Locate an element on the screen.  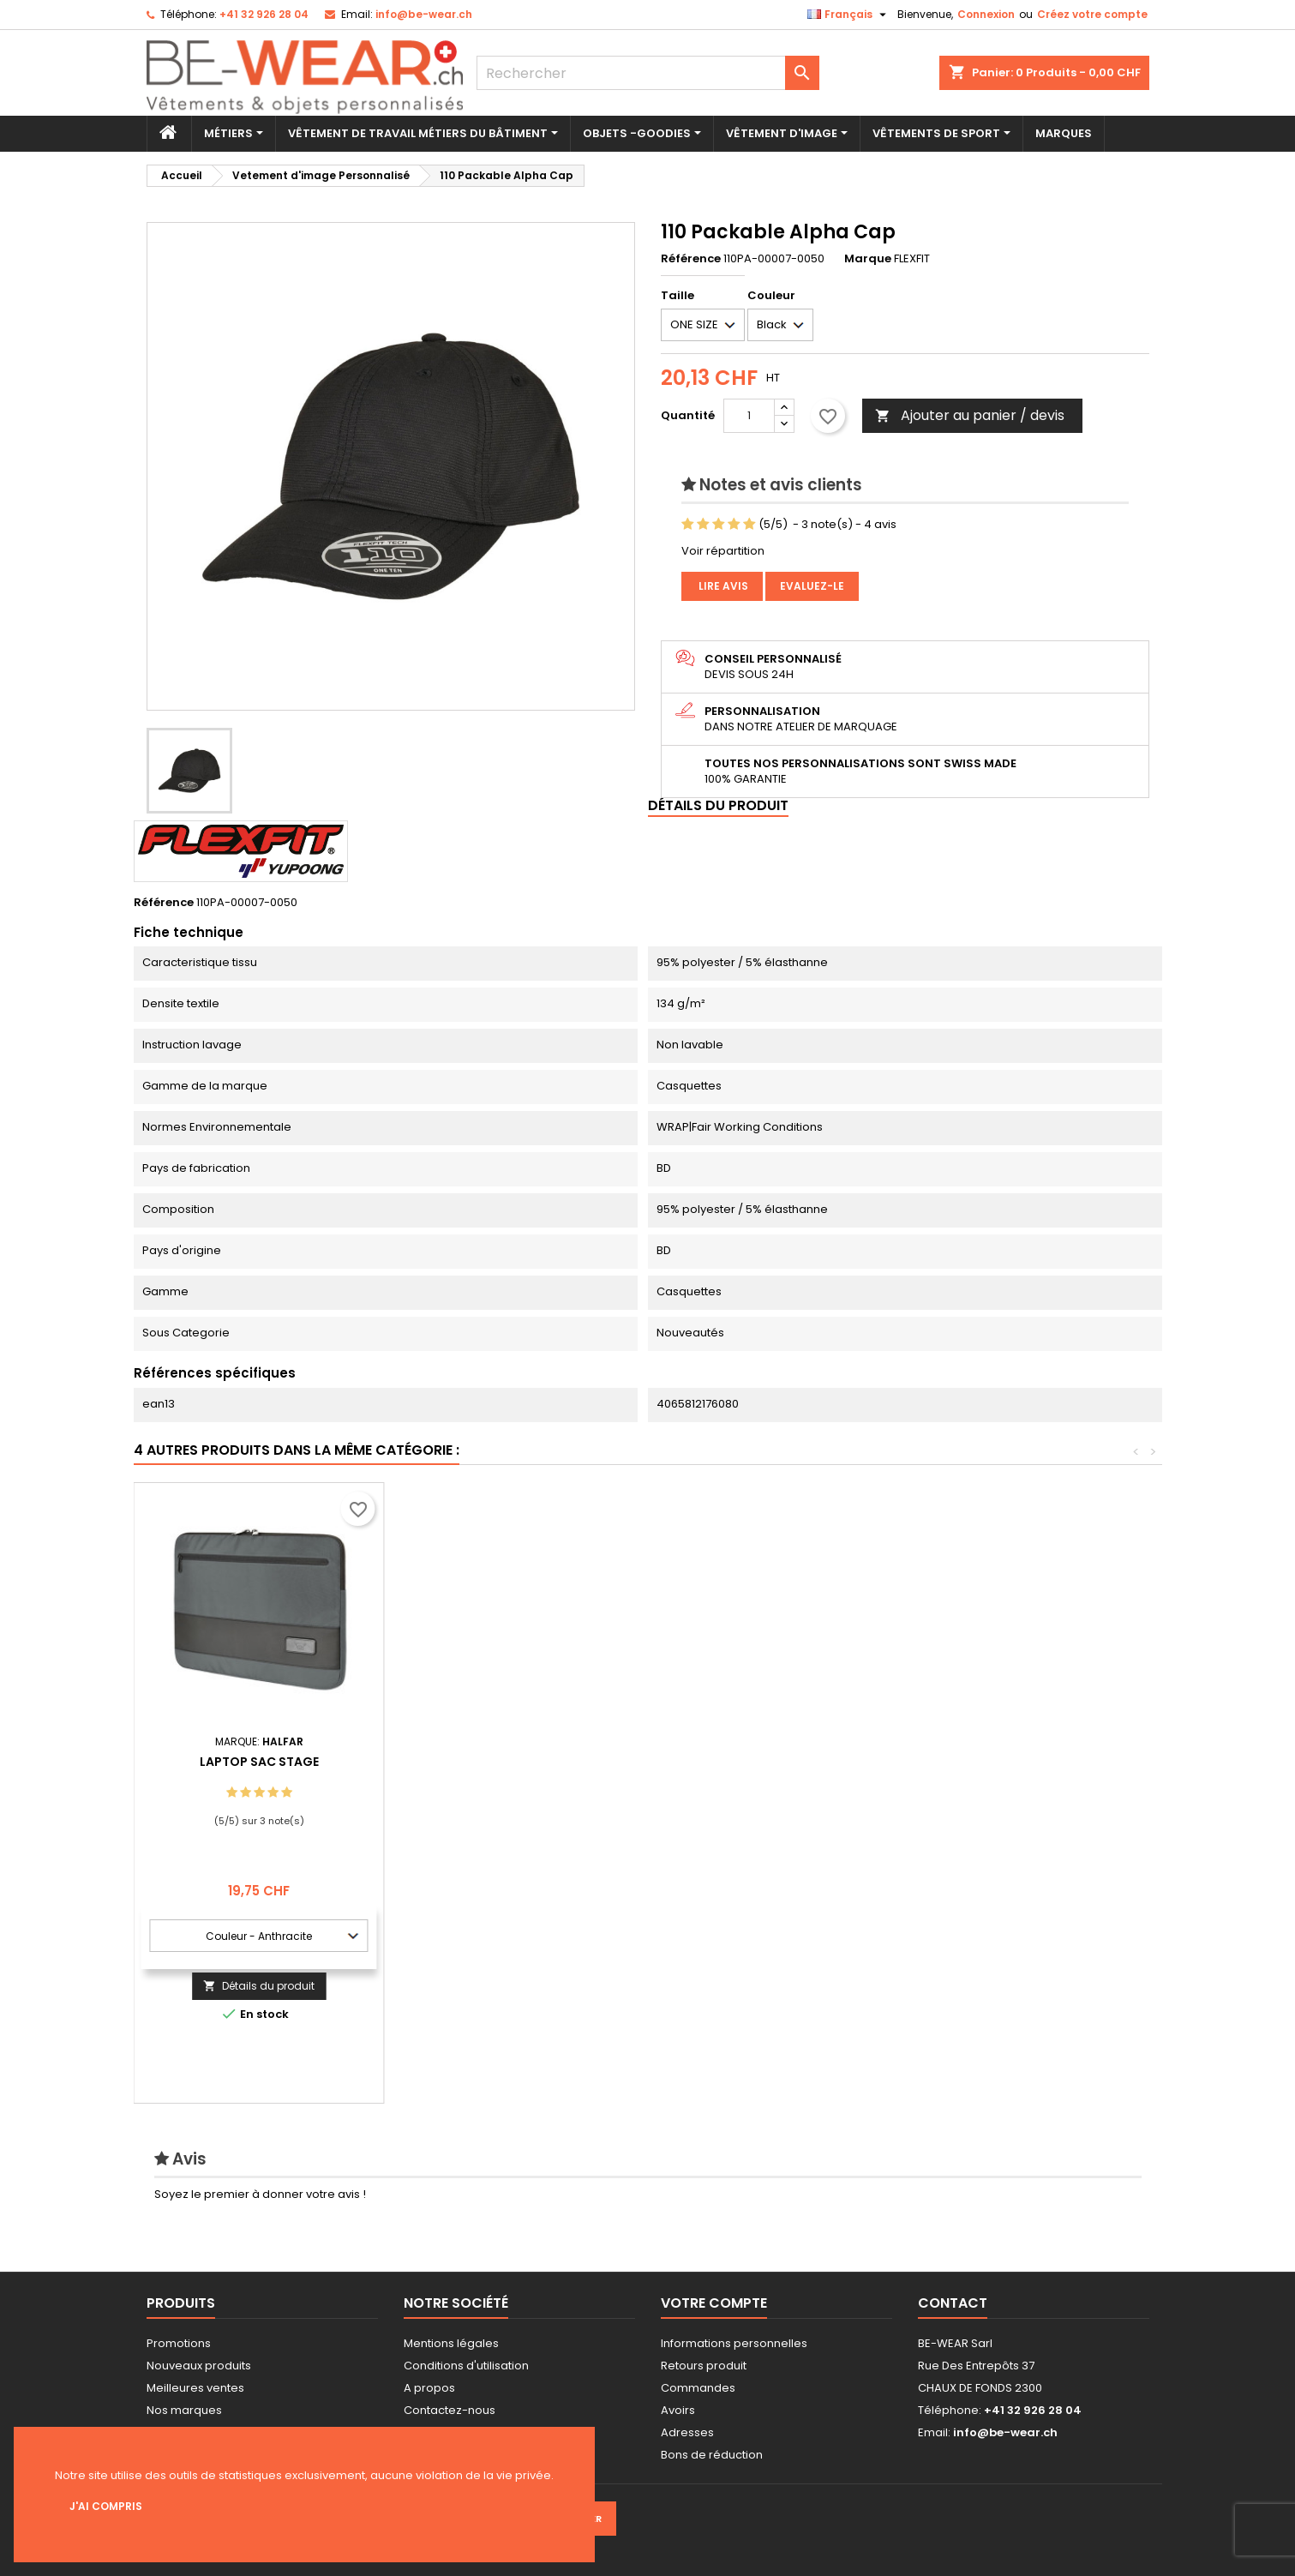
Lire avis is located at coordinates (722, 586).